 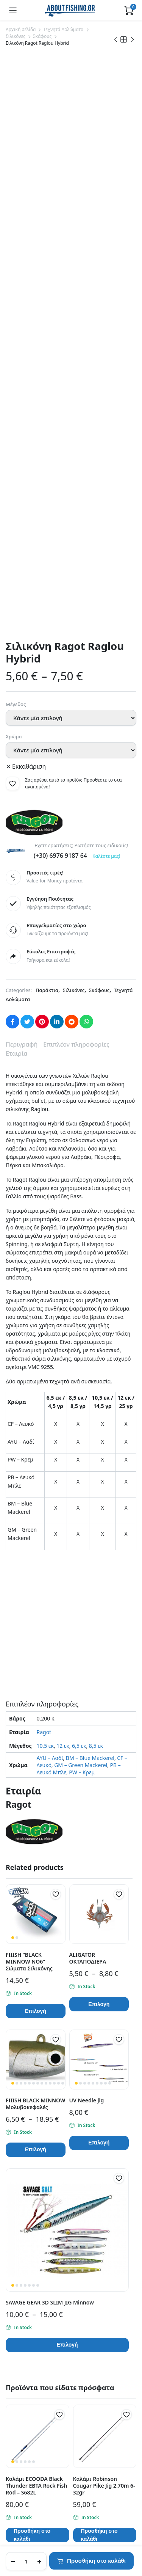 I want to click on Τρόποι Πληρωμής, so click(x=28, y=2429).